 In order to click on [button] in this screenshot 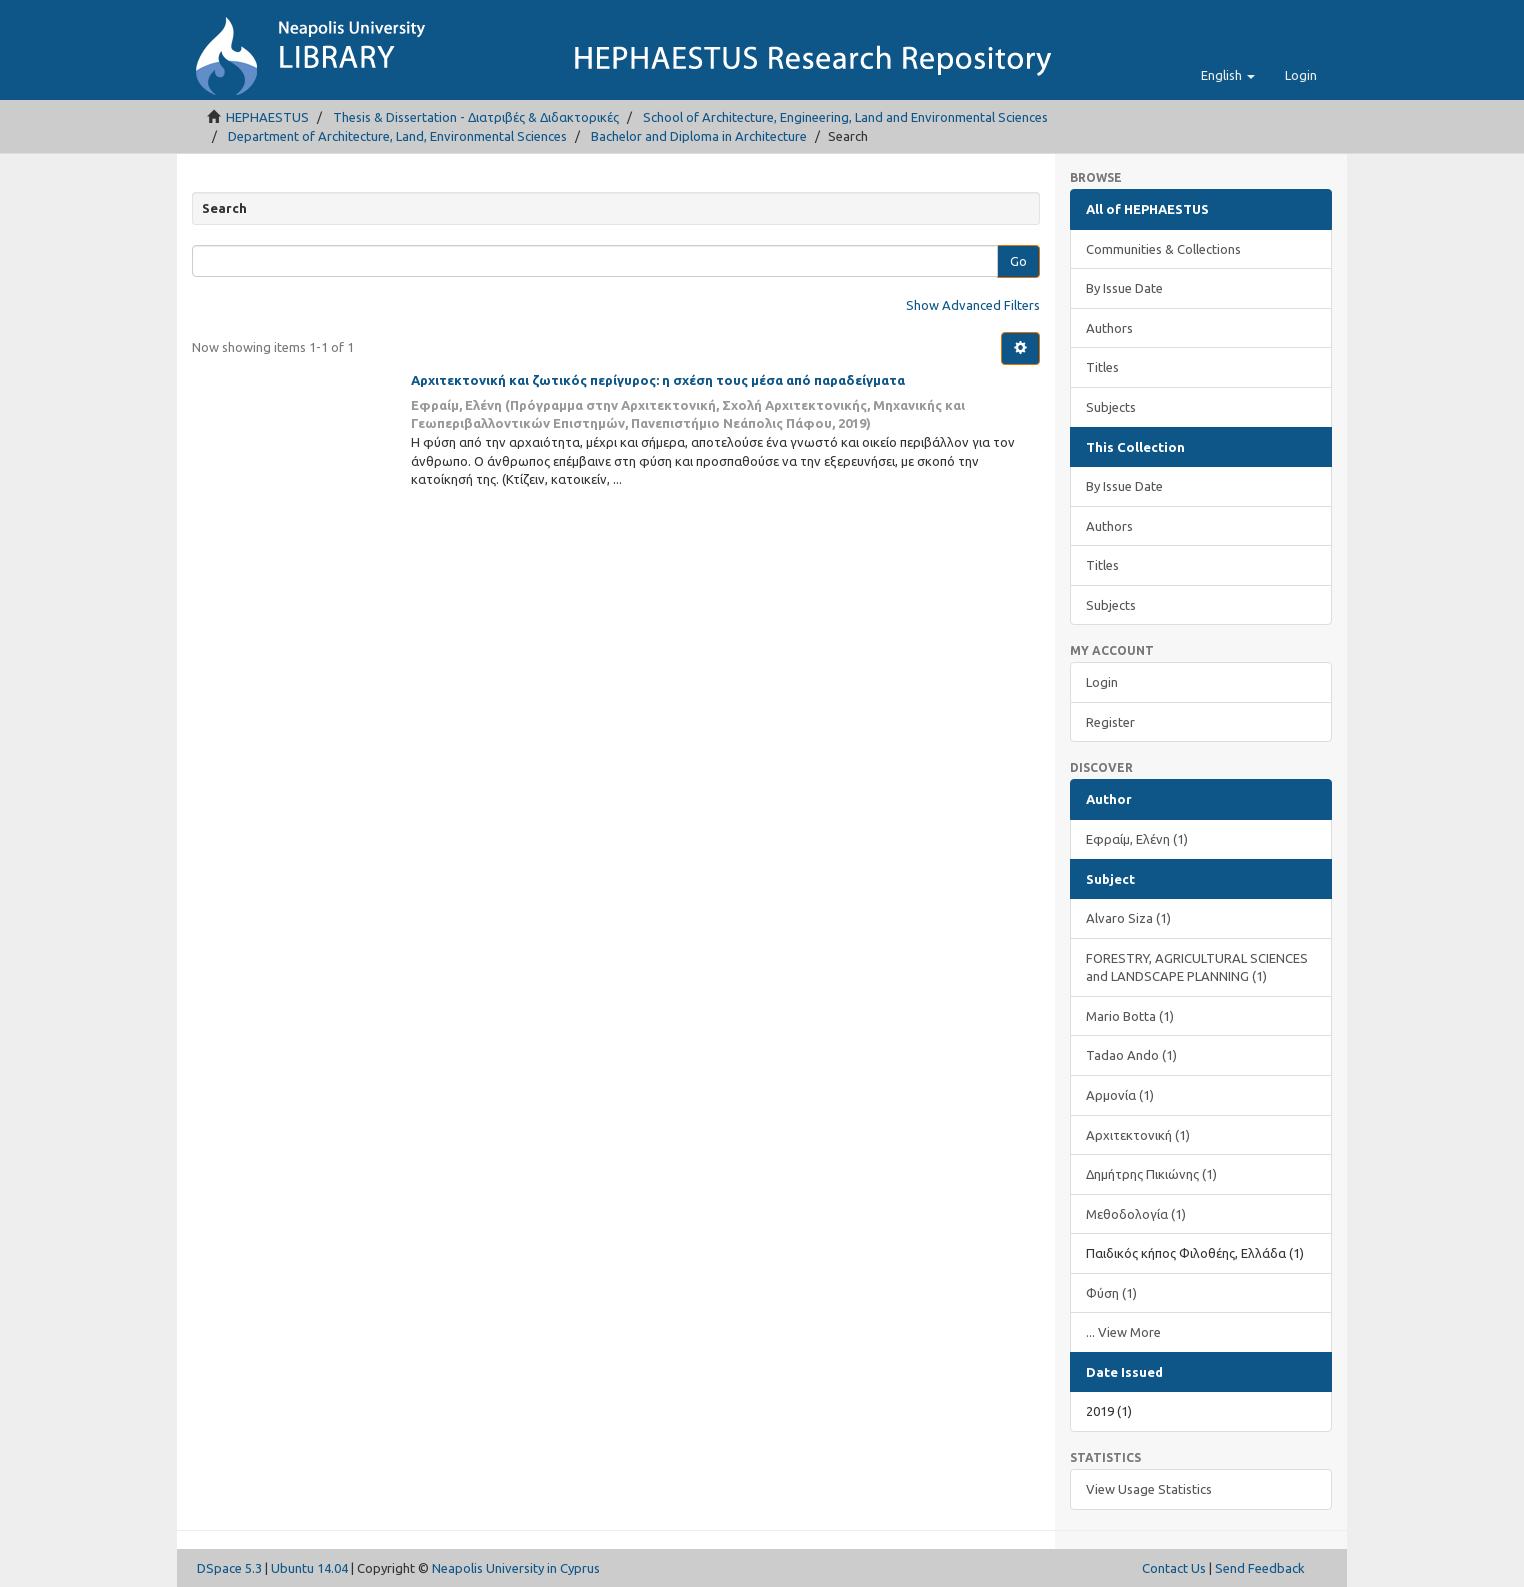, I will do `click(1228, 75)`.